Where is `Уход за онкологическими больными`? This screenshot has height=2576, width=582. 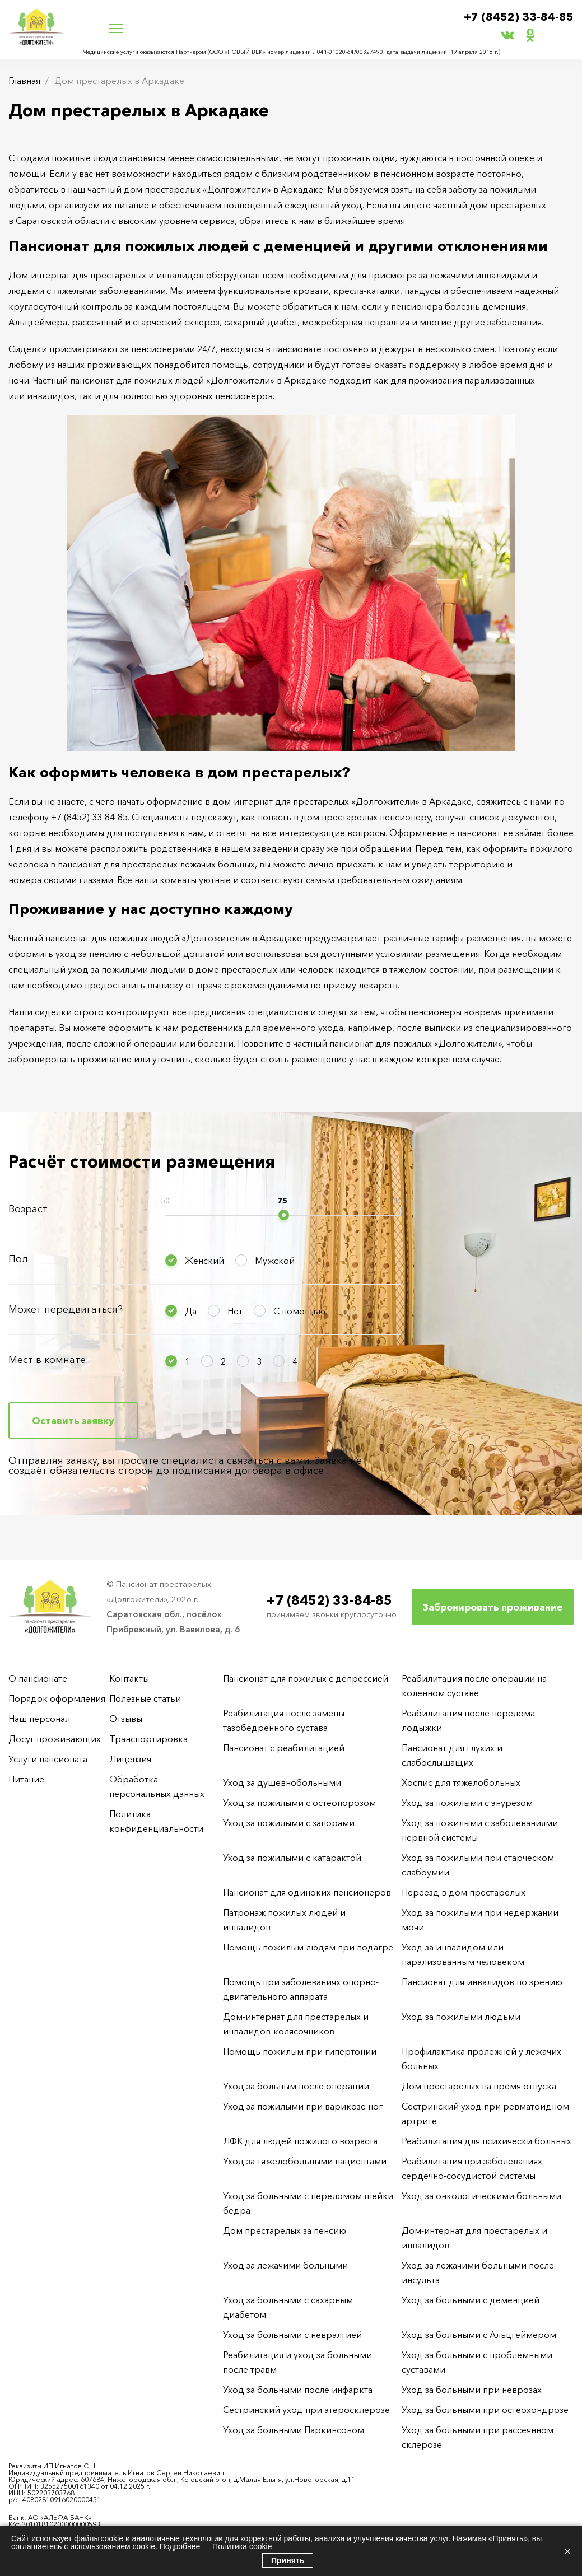 Уход за онкологическими больными is located at coordinates (481, 2195).